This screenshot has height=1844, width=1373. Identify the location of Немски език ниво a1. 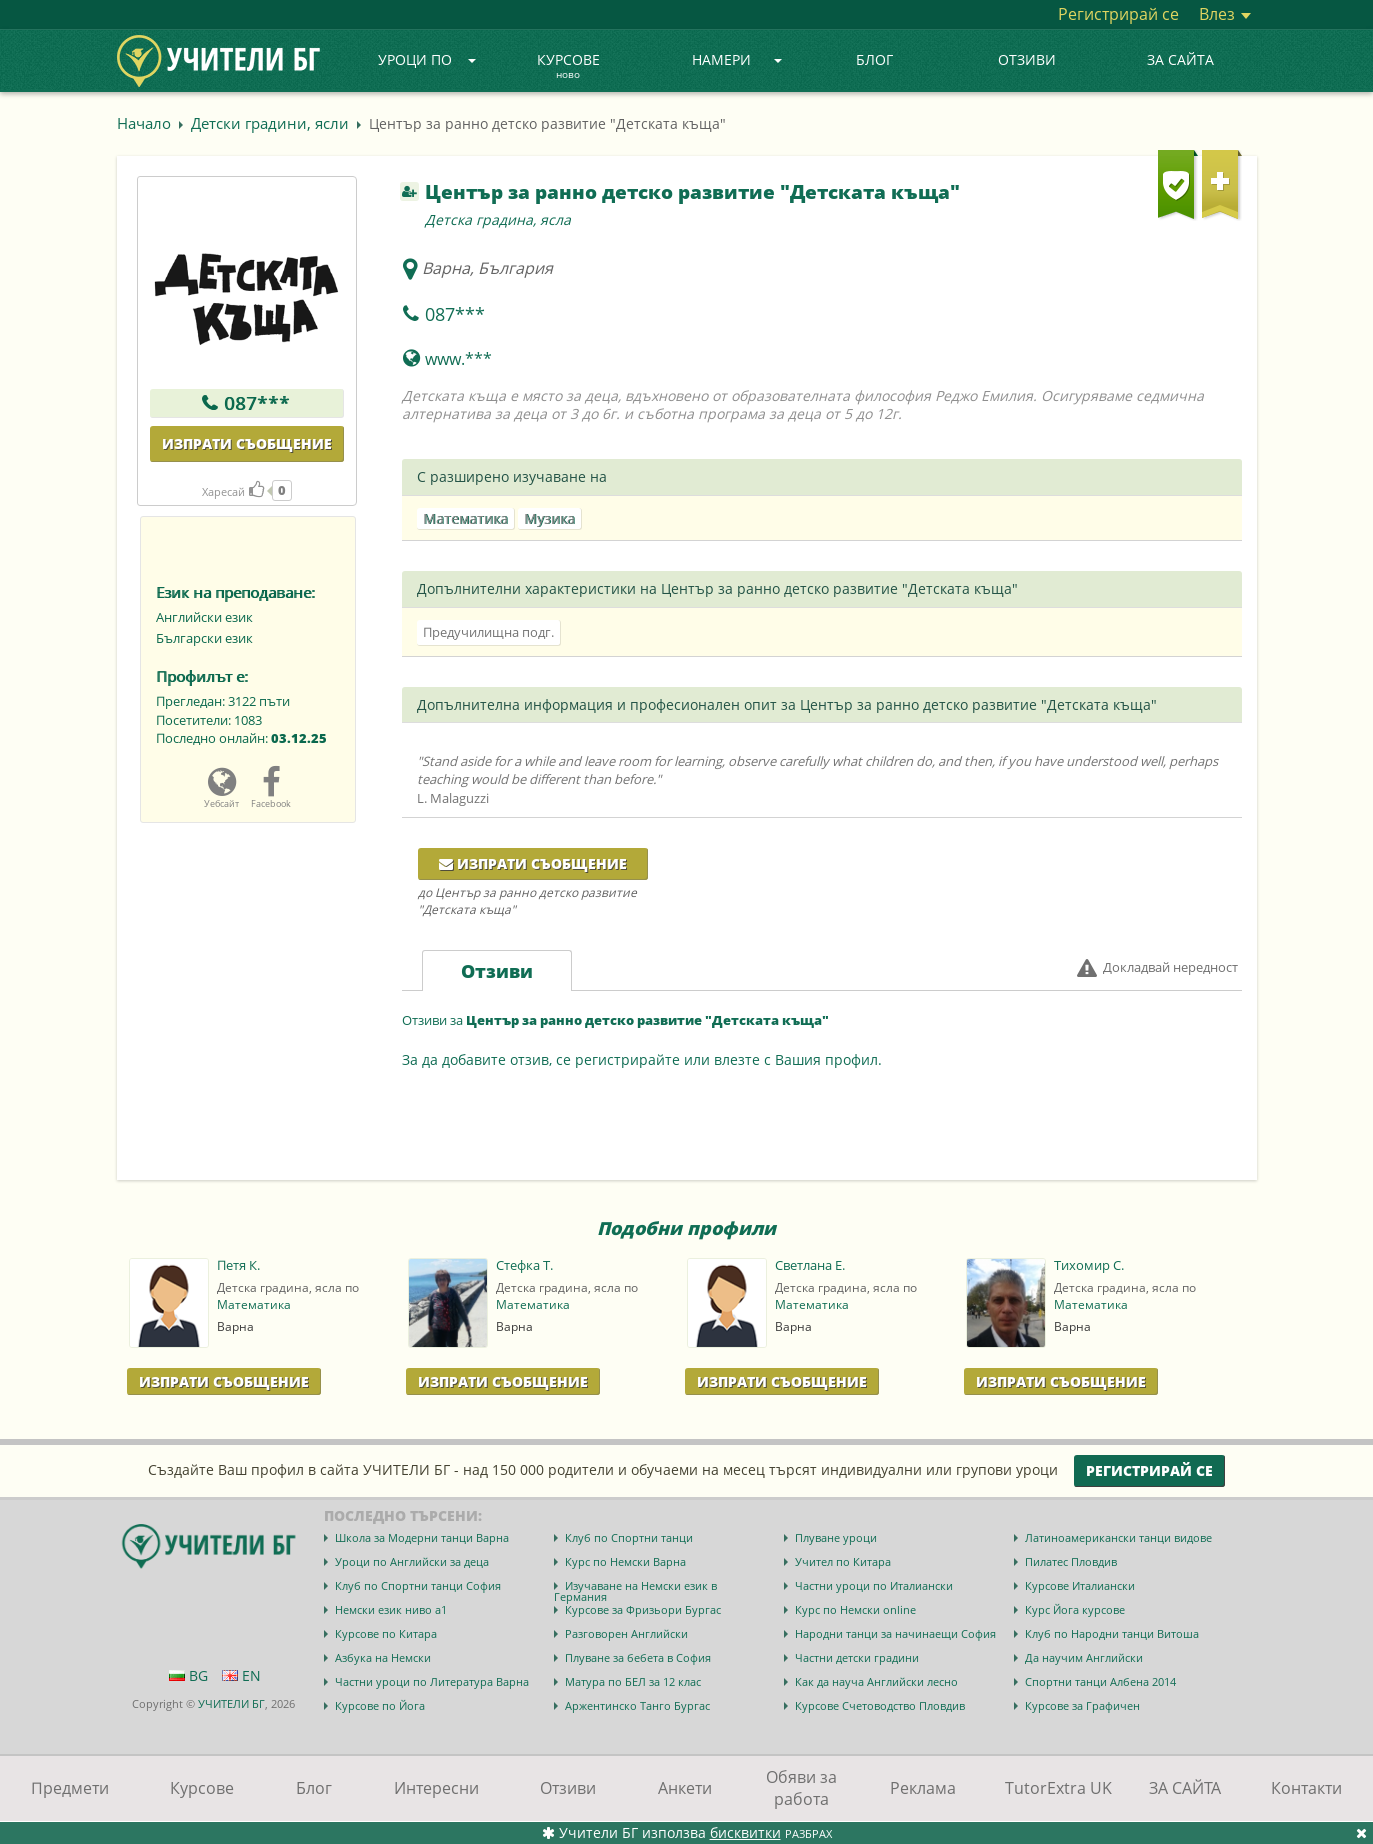
(391, 1609).